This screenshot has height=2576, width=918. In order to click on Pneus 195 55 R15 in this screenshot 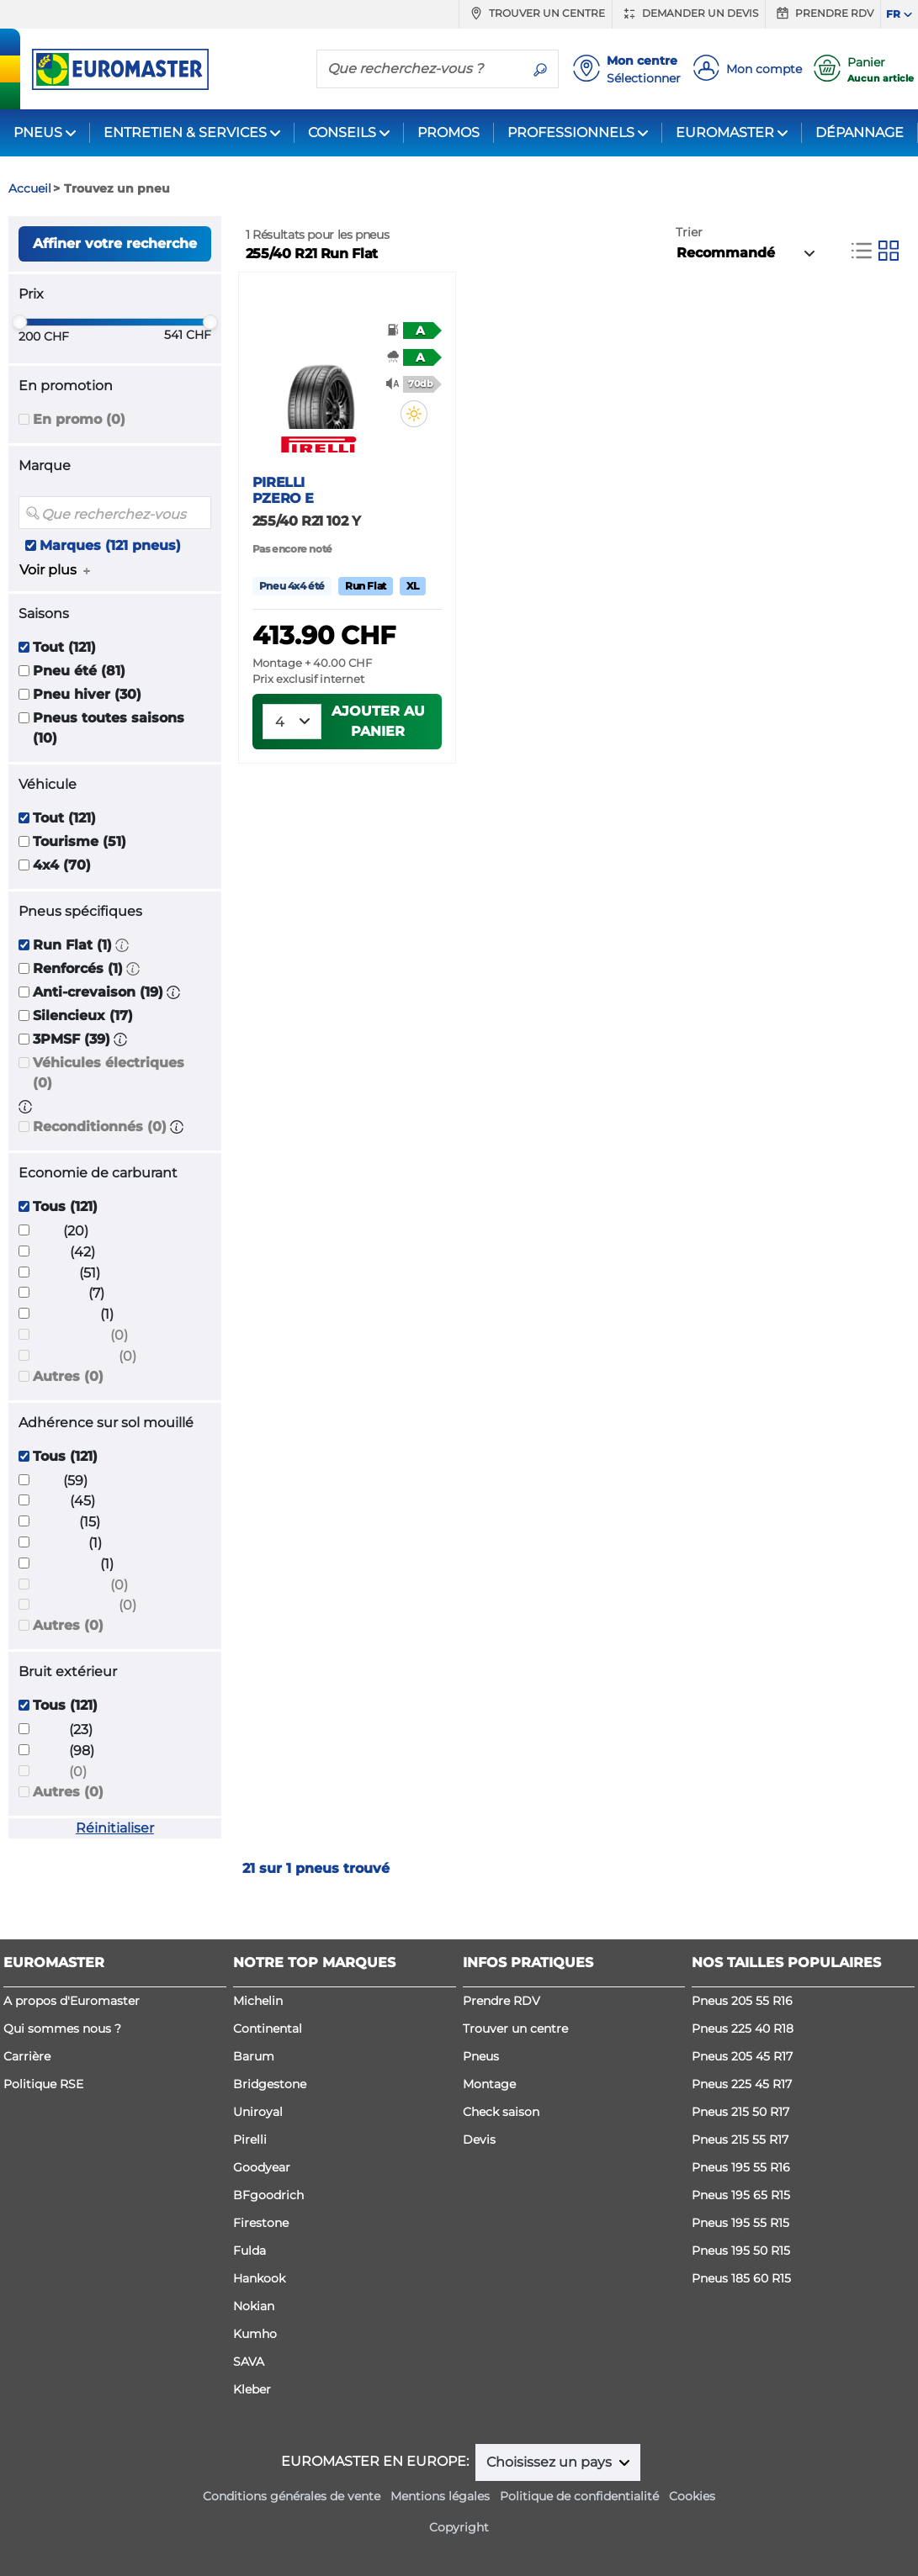, I will do `click(740, 2222)`.